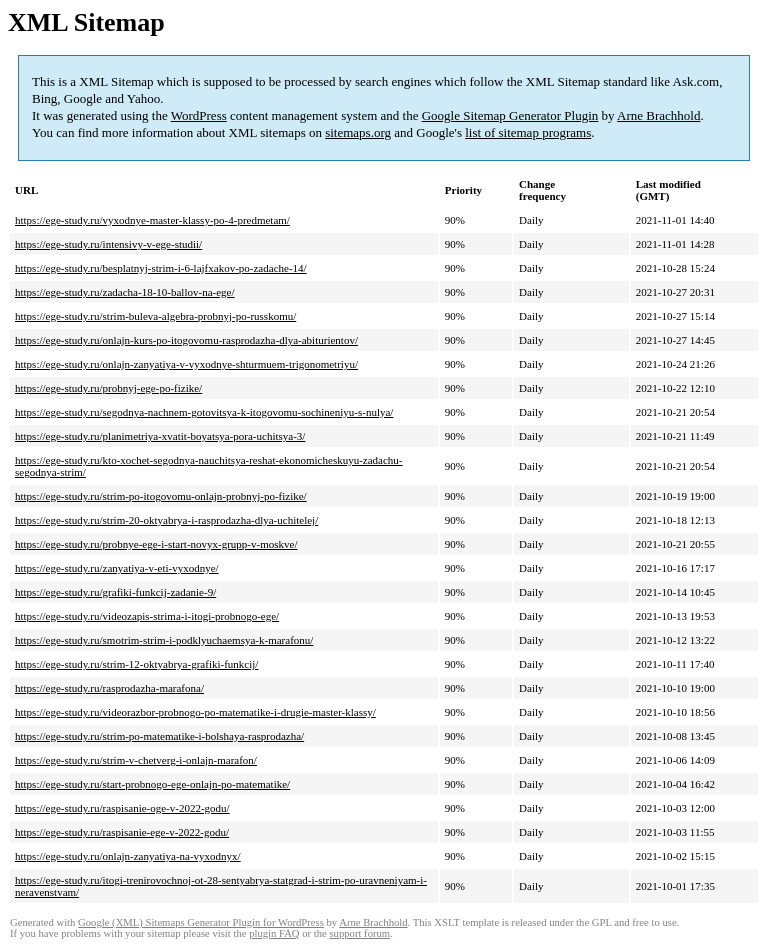  I want to click on https://ege-study.ru/strim-po-matematike-i-bolshaya-rasprodazha/, so click(159, 736).